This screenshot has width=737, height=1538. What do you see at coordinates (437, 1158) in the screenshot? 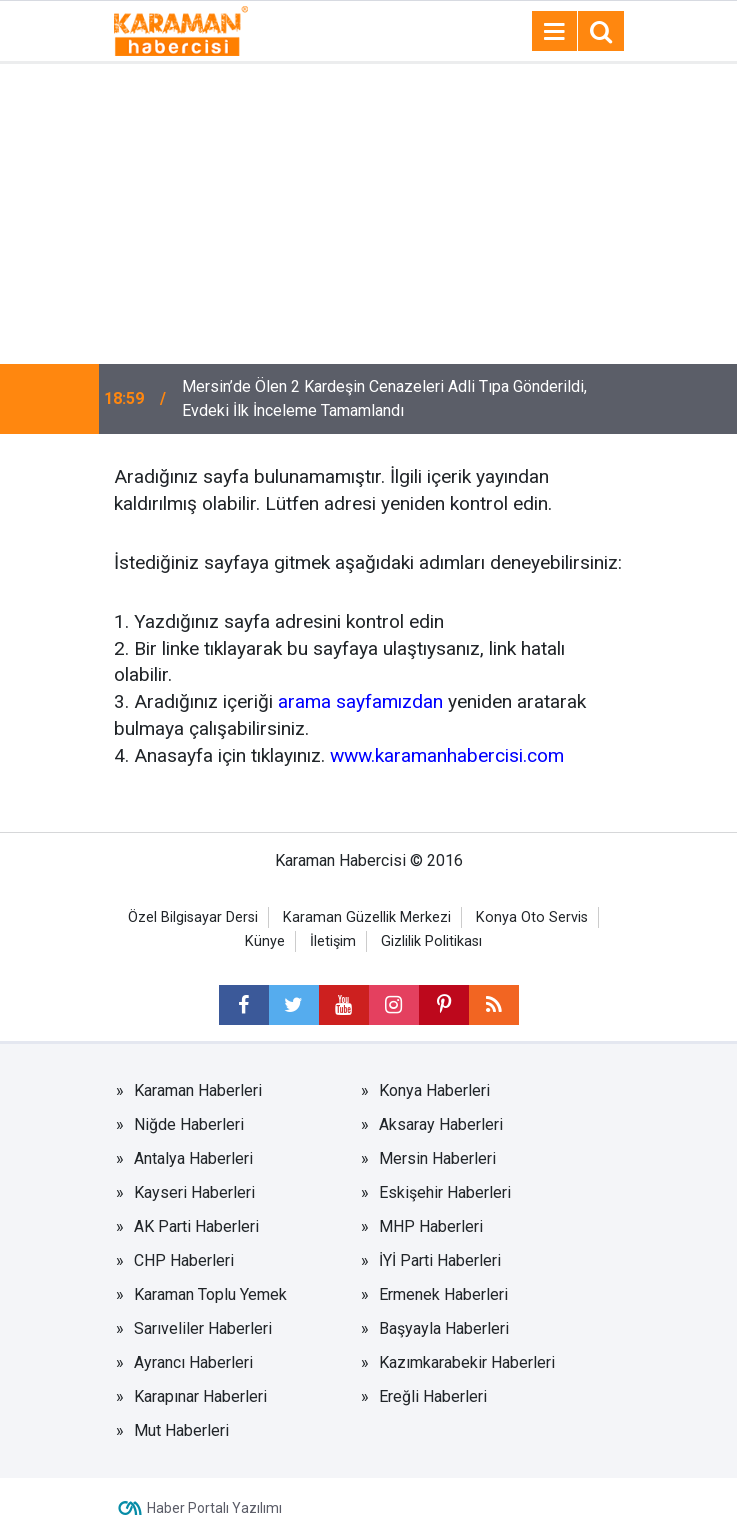
I see `Mersin Haberleri` at bounding box center [437, 1158].